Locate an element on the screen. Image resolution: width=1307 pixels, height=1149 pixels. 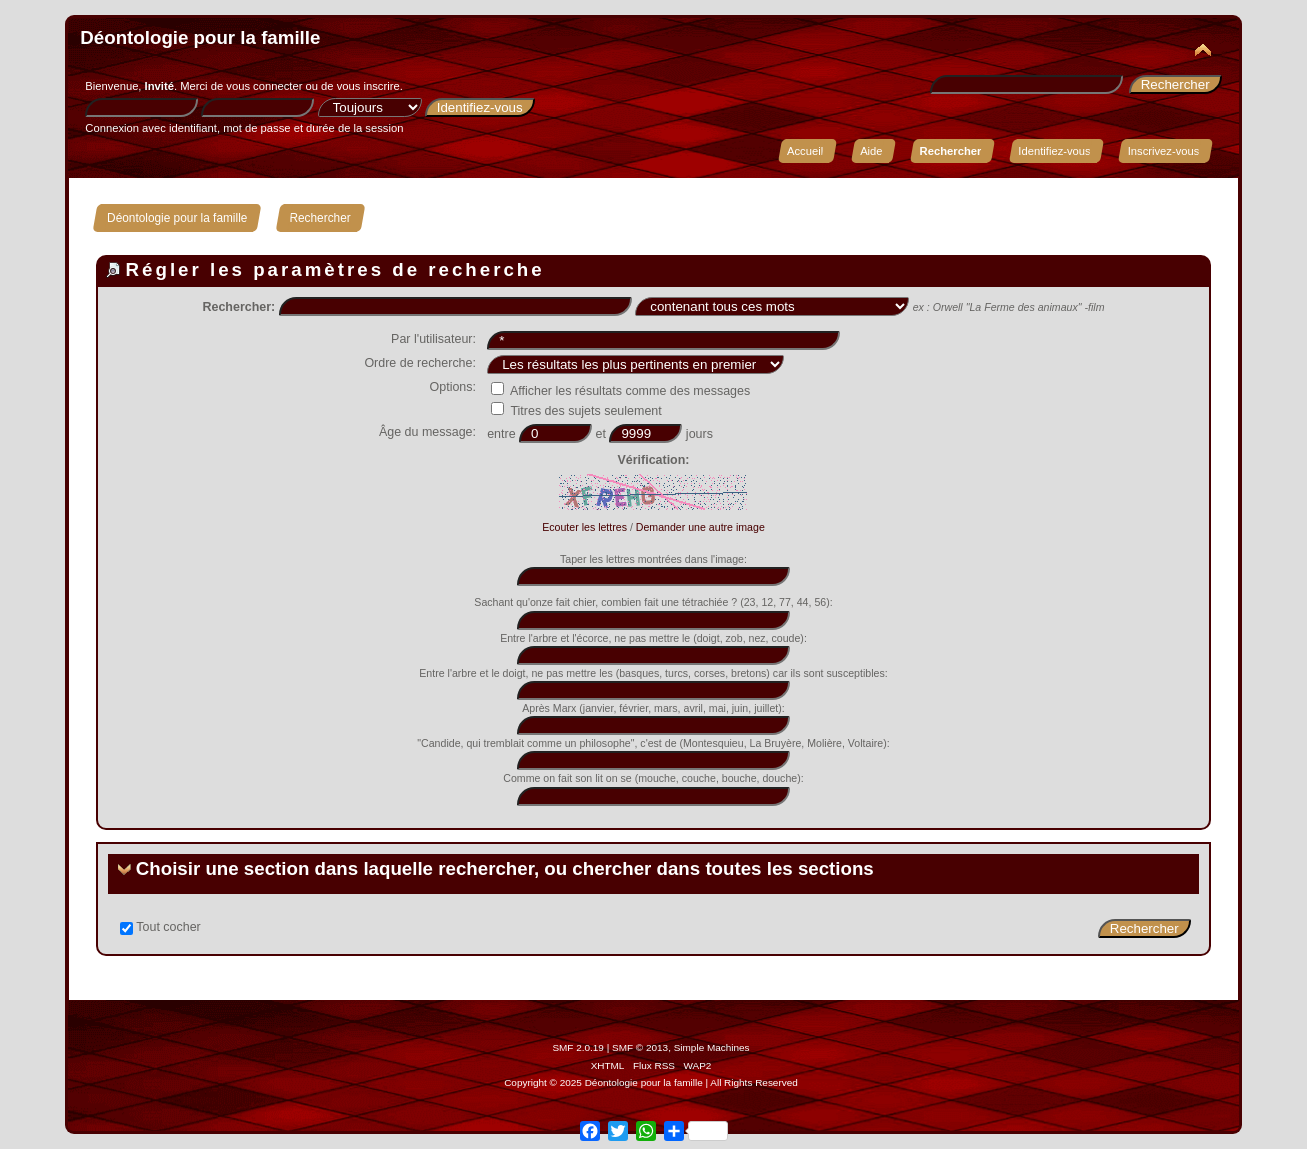
Demander une autre image is located at coordinates (700, 527).